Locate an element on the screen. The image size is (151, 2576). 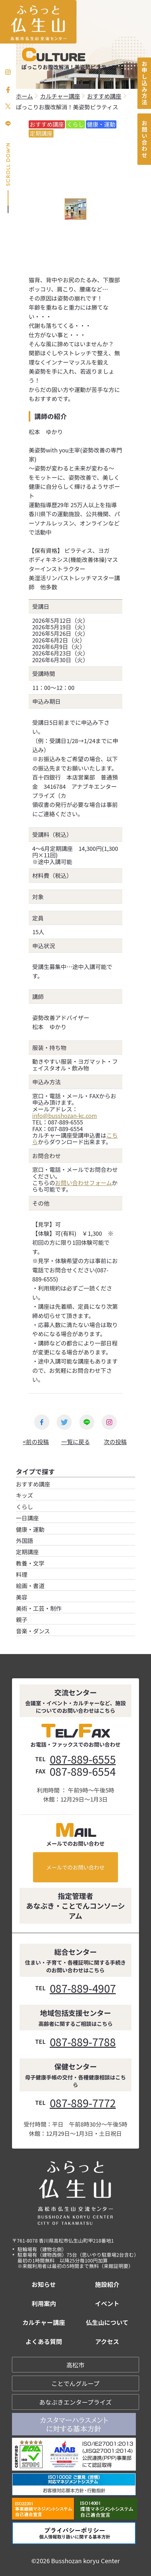
外国語 is located at coordinates (24, 1540).